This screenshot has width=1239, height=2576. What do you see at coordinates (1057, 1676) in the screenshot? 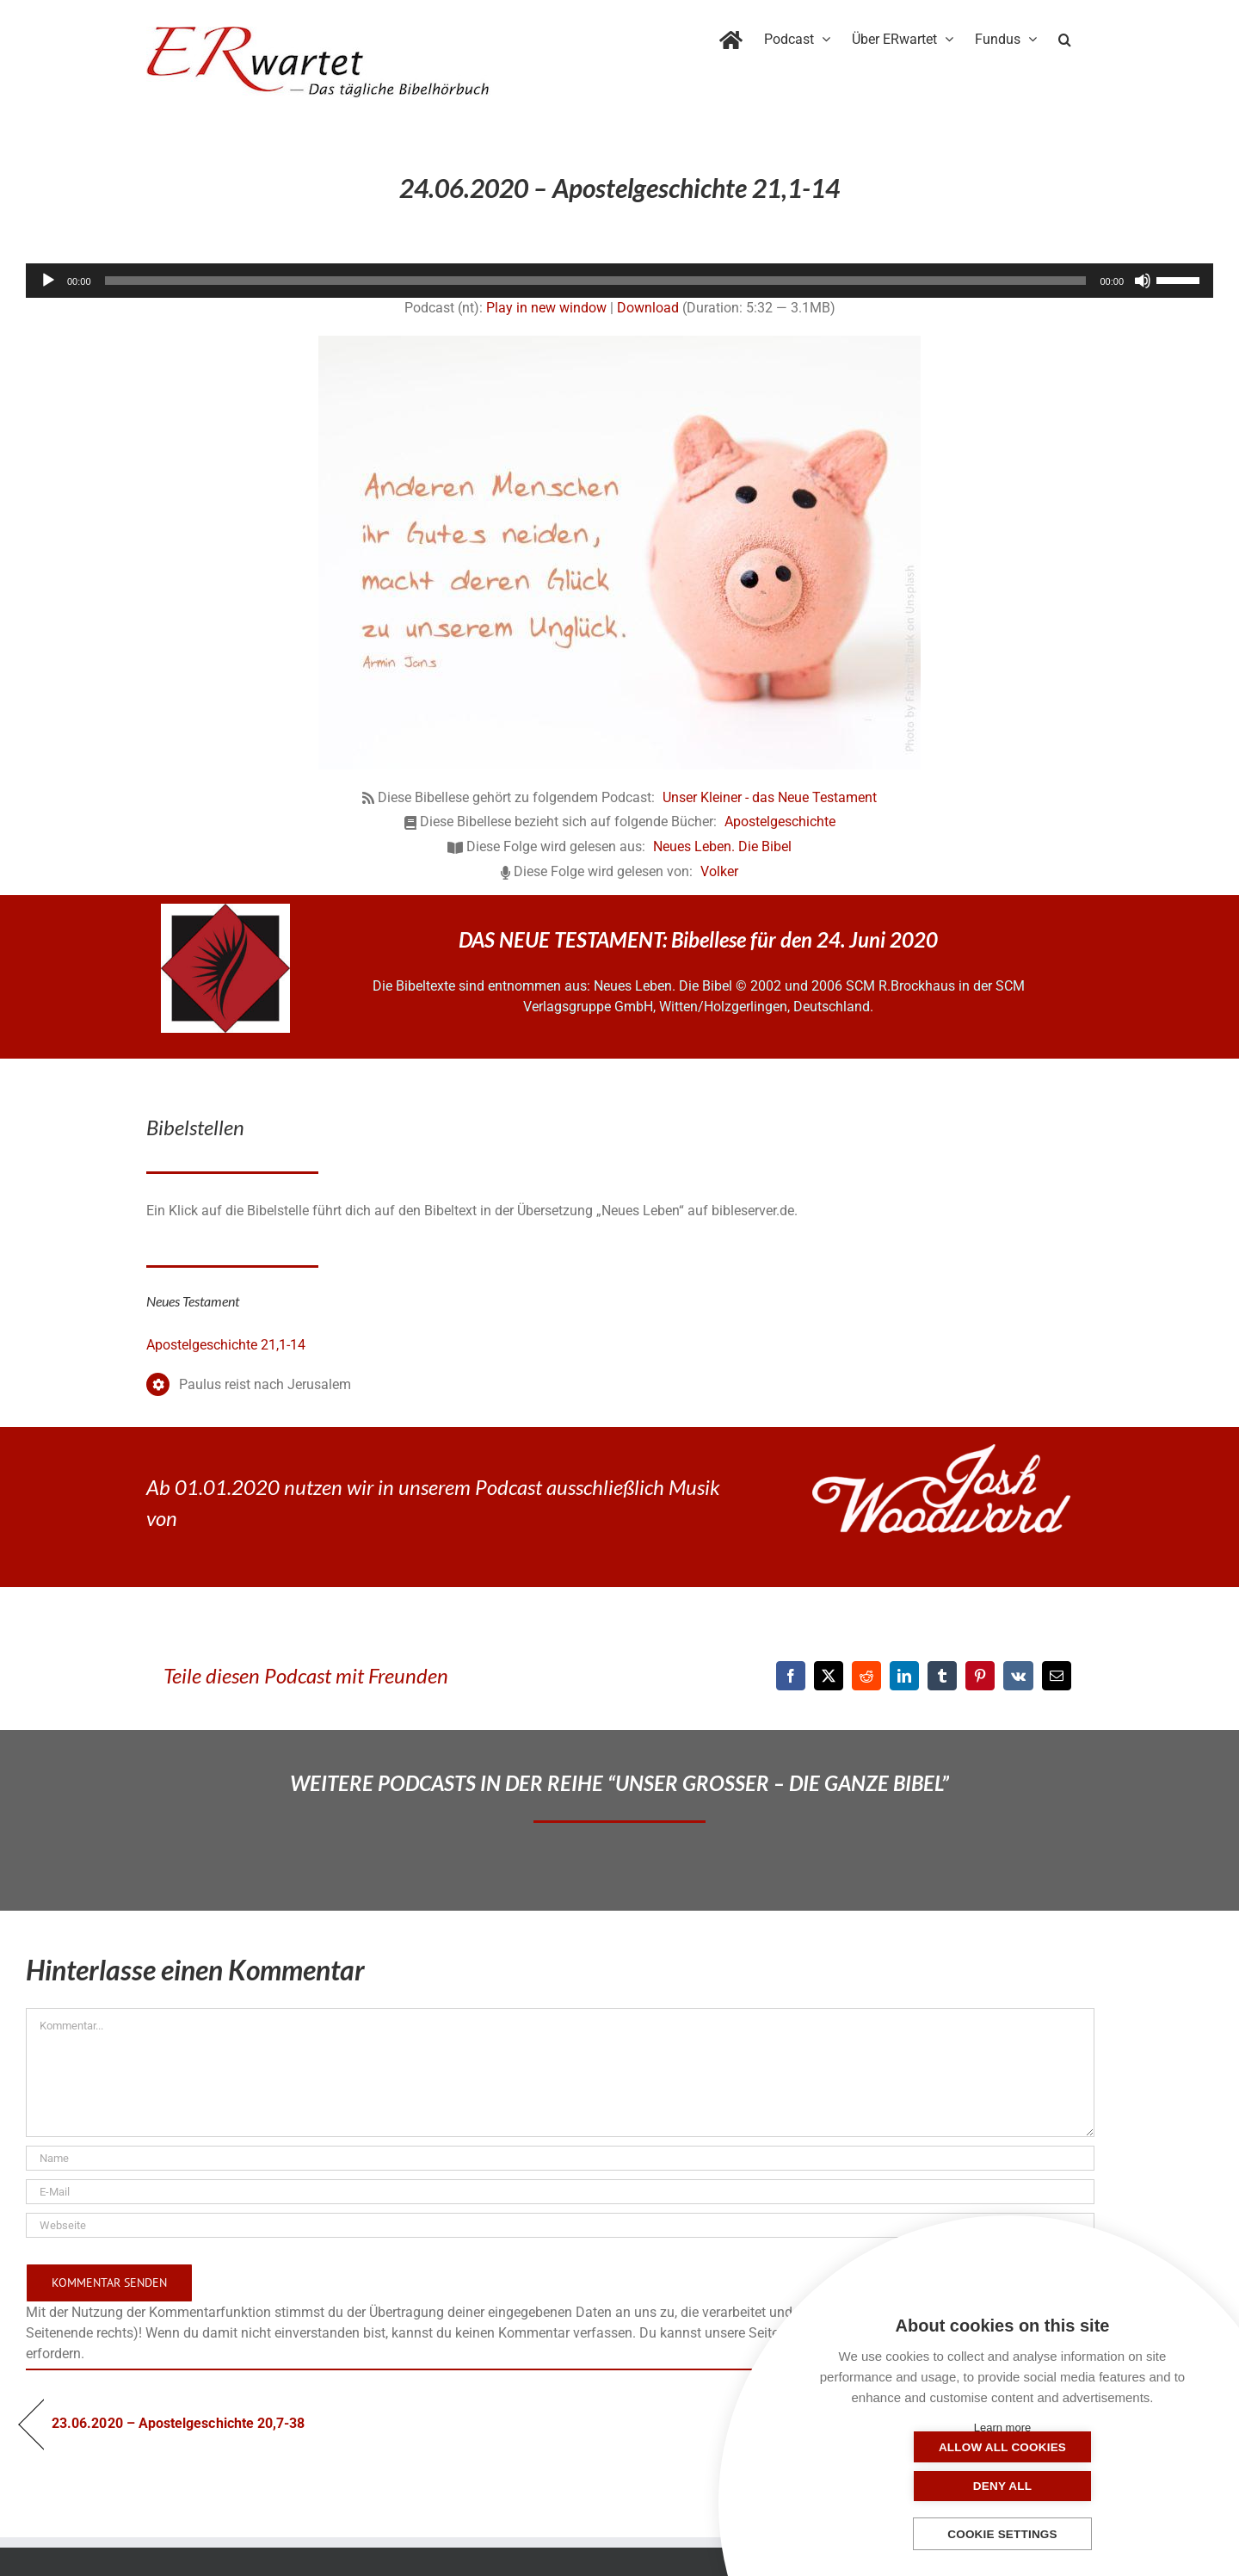
I see `[E-Mail]` at bounding box center [1057, 1676].